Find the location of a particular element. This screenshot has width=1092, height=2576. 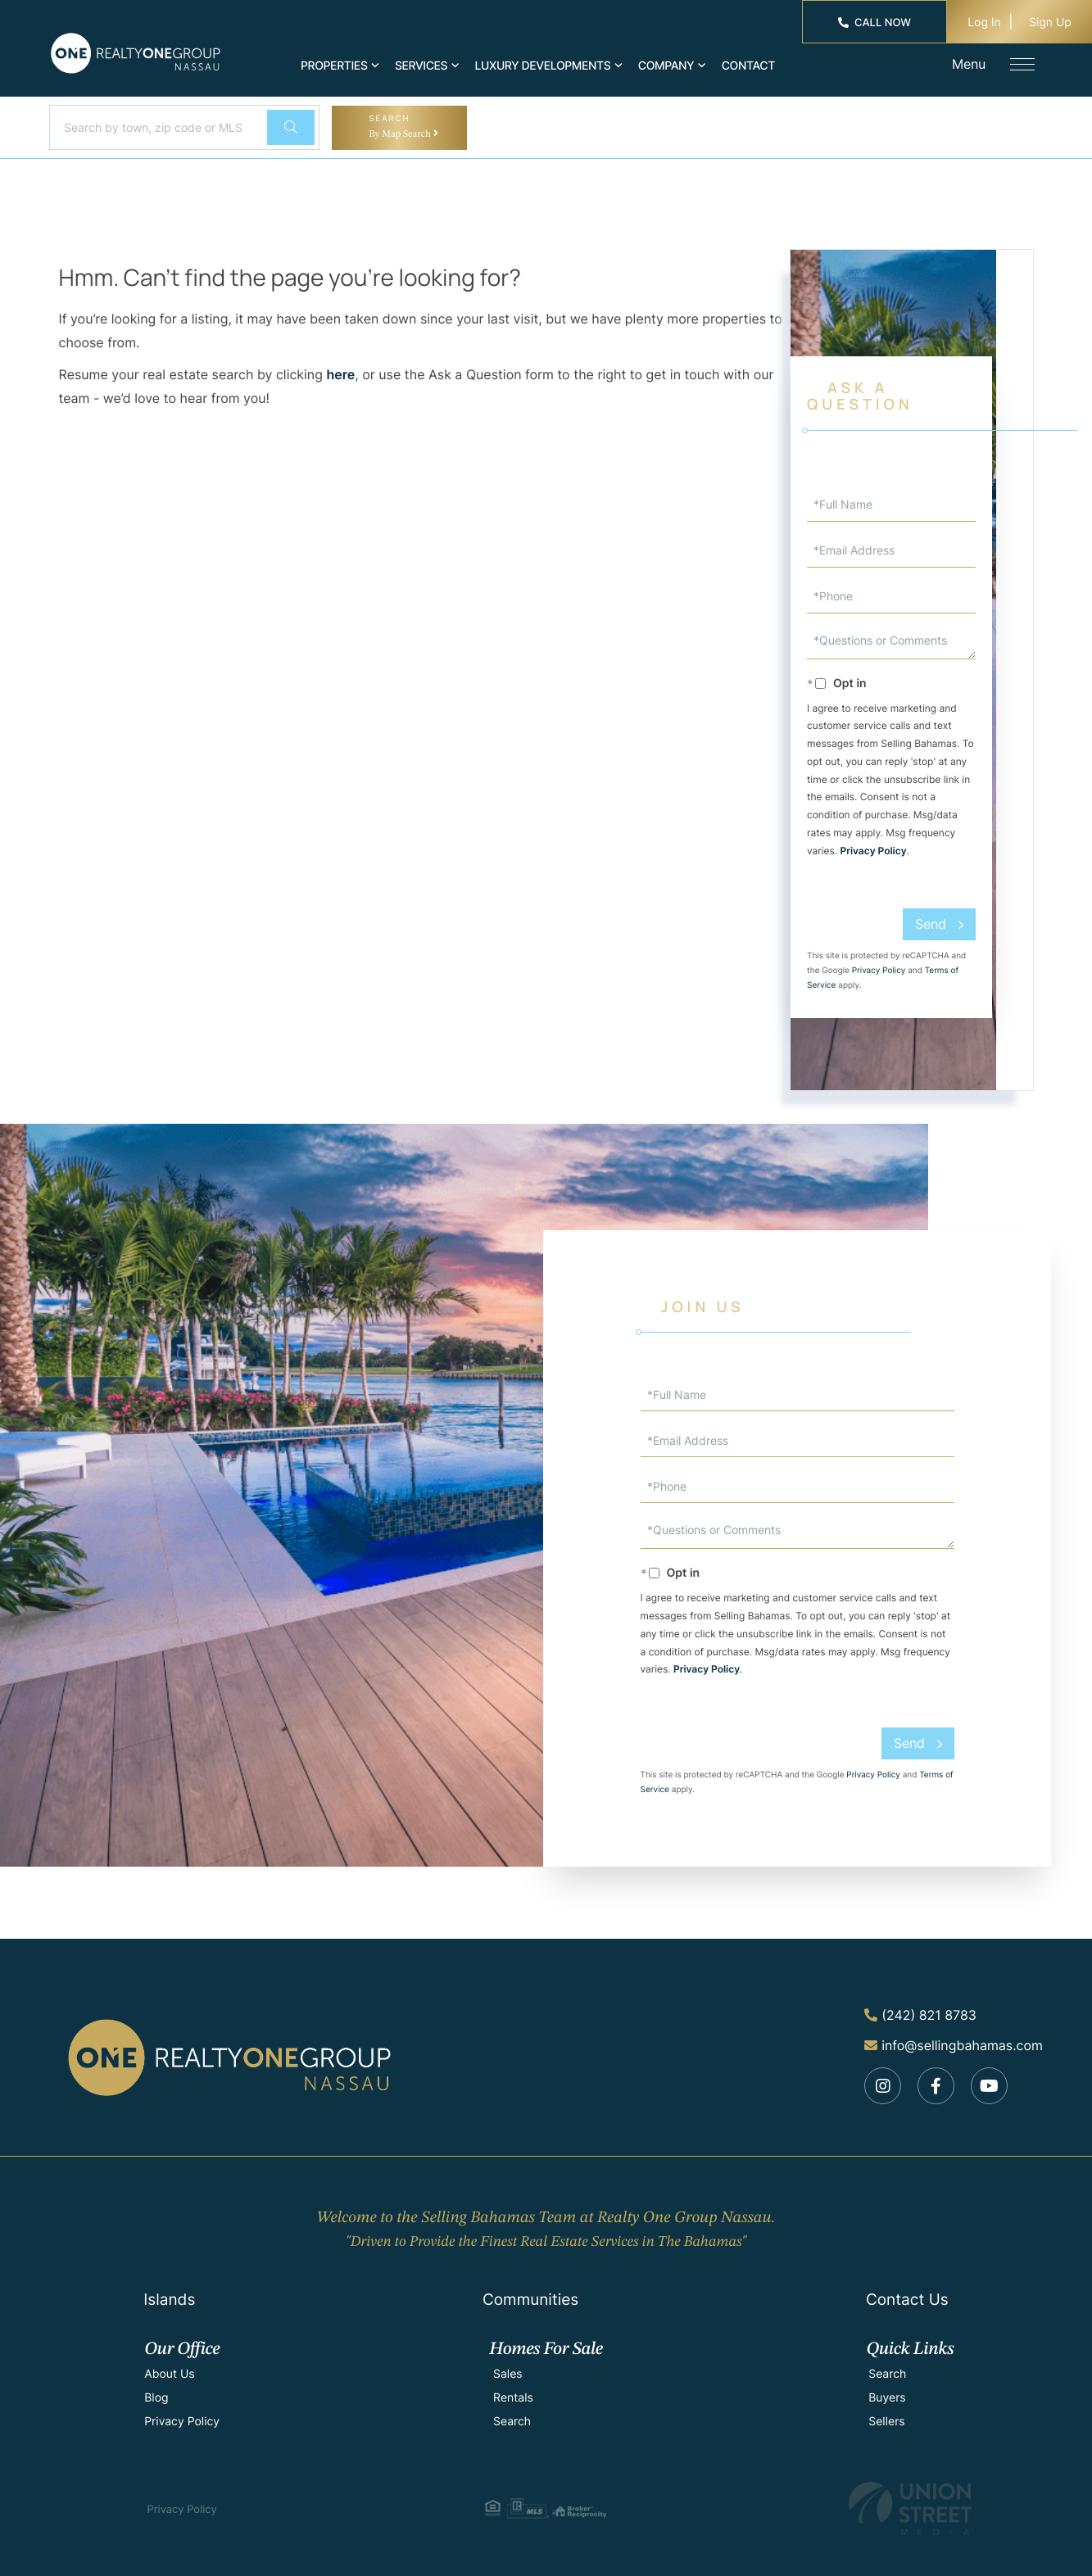

About Us [menuitem] is located at coordinates (169, 2374).